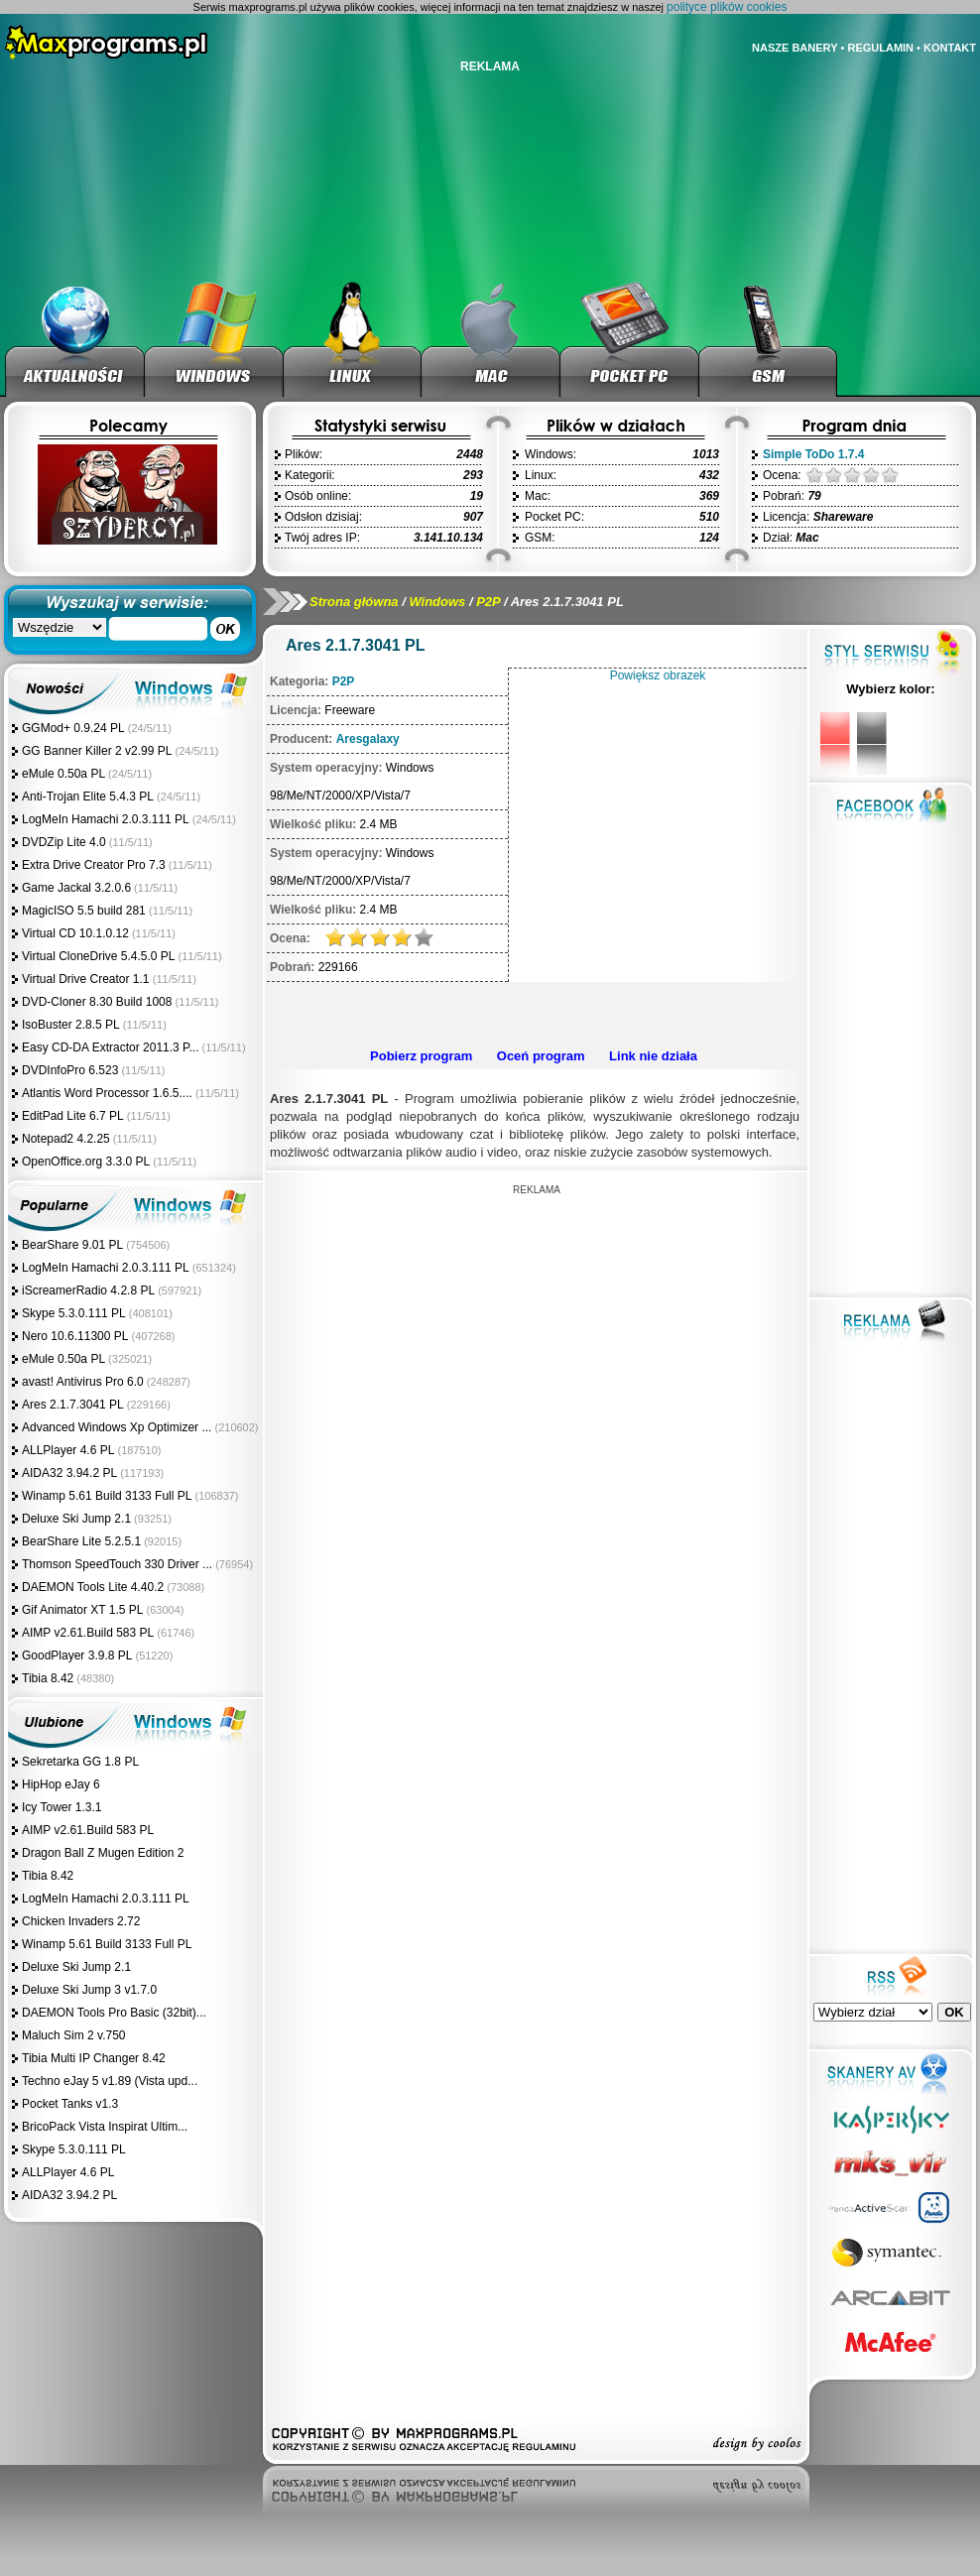 The height and width of the screenshot is (2576, 980). Describe the element at coordinates (116, 1427) in the screenshot. I see `Advanced Windows Xp Optimizer ...` at that location.